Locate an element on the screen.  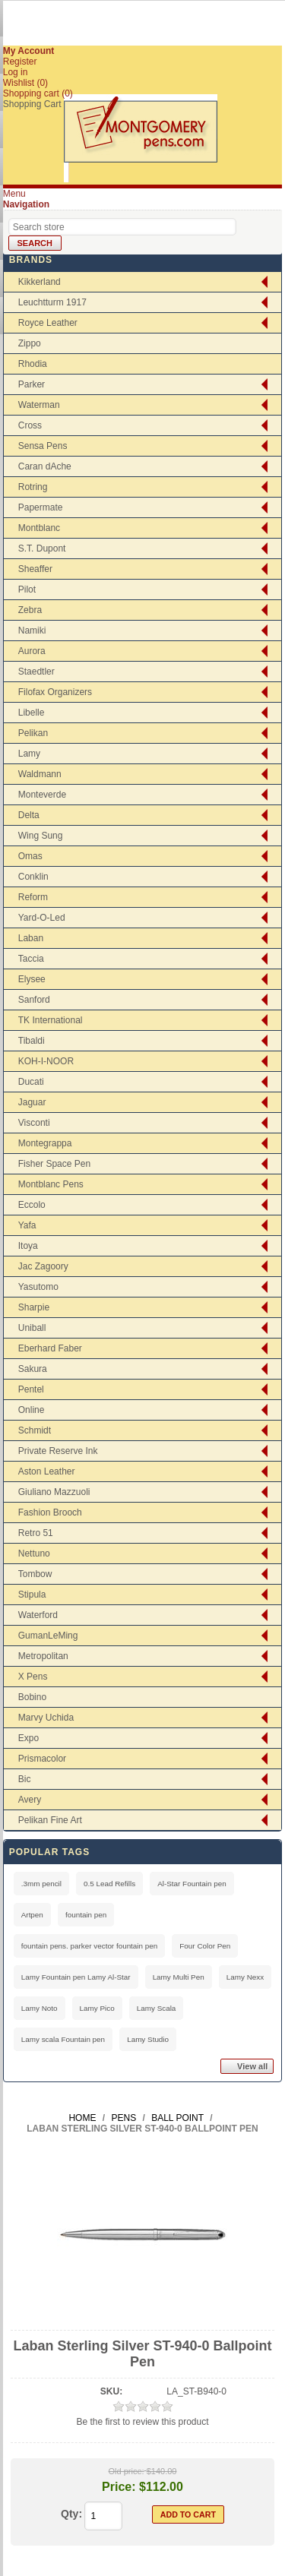
Jaguar is located at coordinates (32, 1102).